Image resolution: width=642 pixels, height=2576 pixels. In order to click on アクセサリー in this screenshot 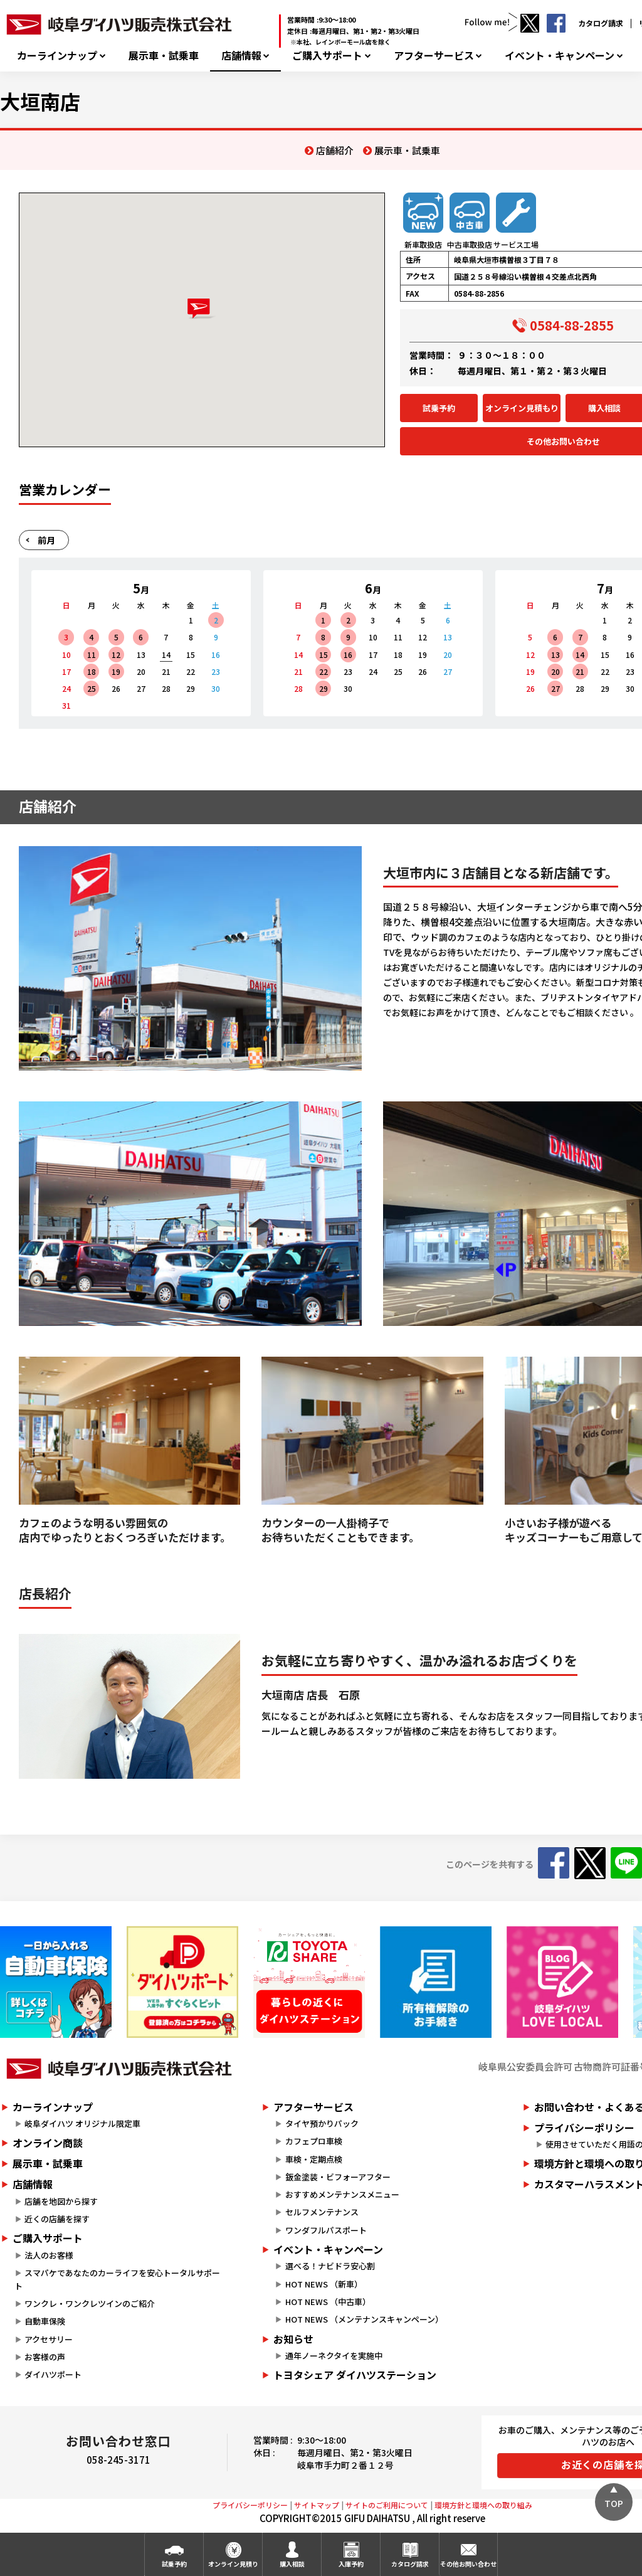, I will do `click(48, 2339)`.